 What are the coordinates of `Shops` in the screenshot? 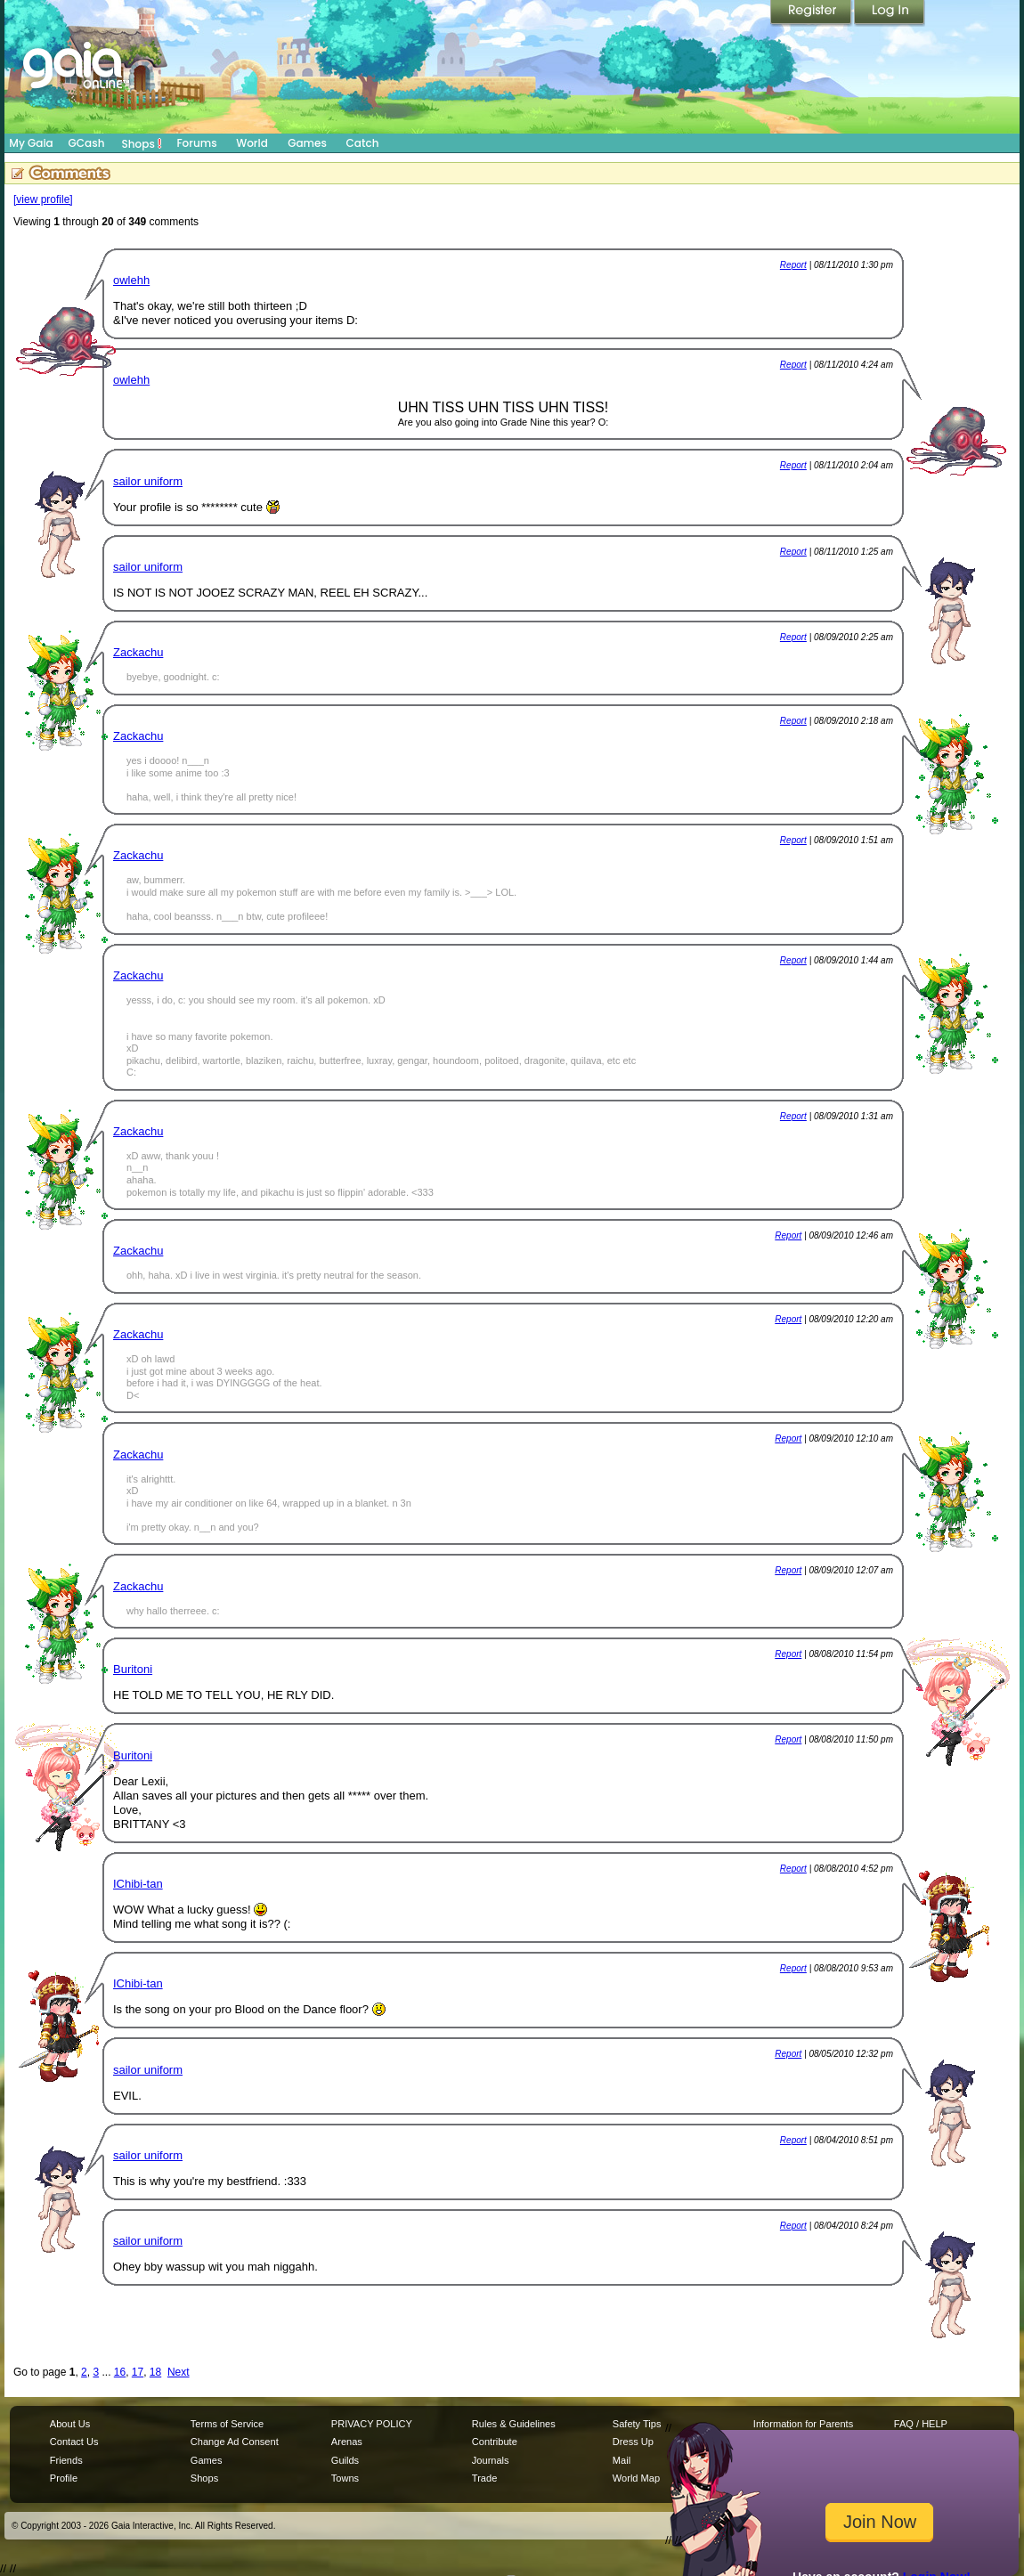 It's located at (142, 143).